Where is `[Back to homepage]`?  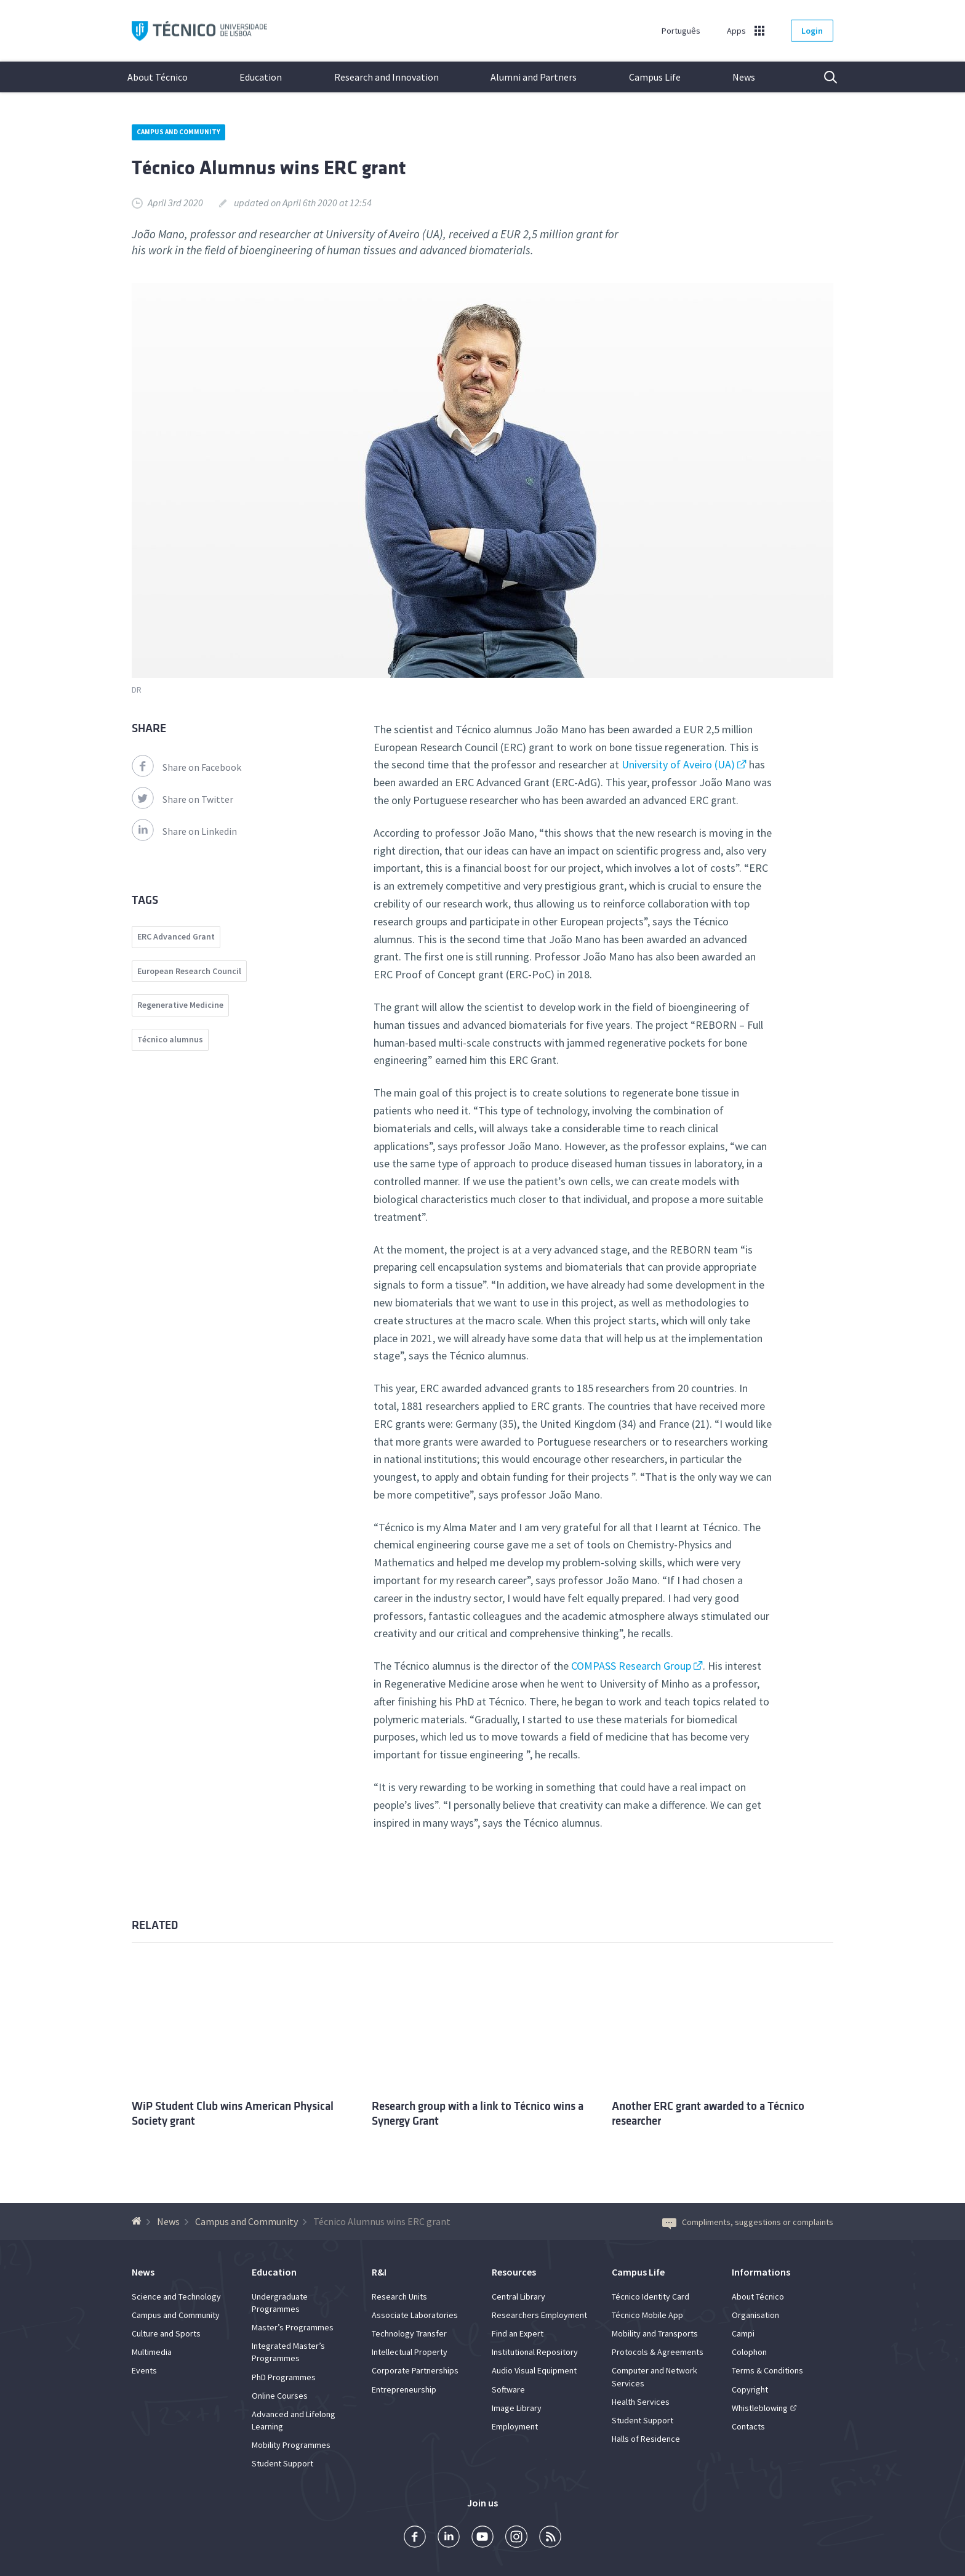 [Back to homepage] is located at coordinates (138, 2221).